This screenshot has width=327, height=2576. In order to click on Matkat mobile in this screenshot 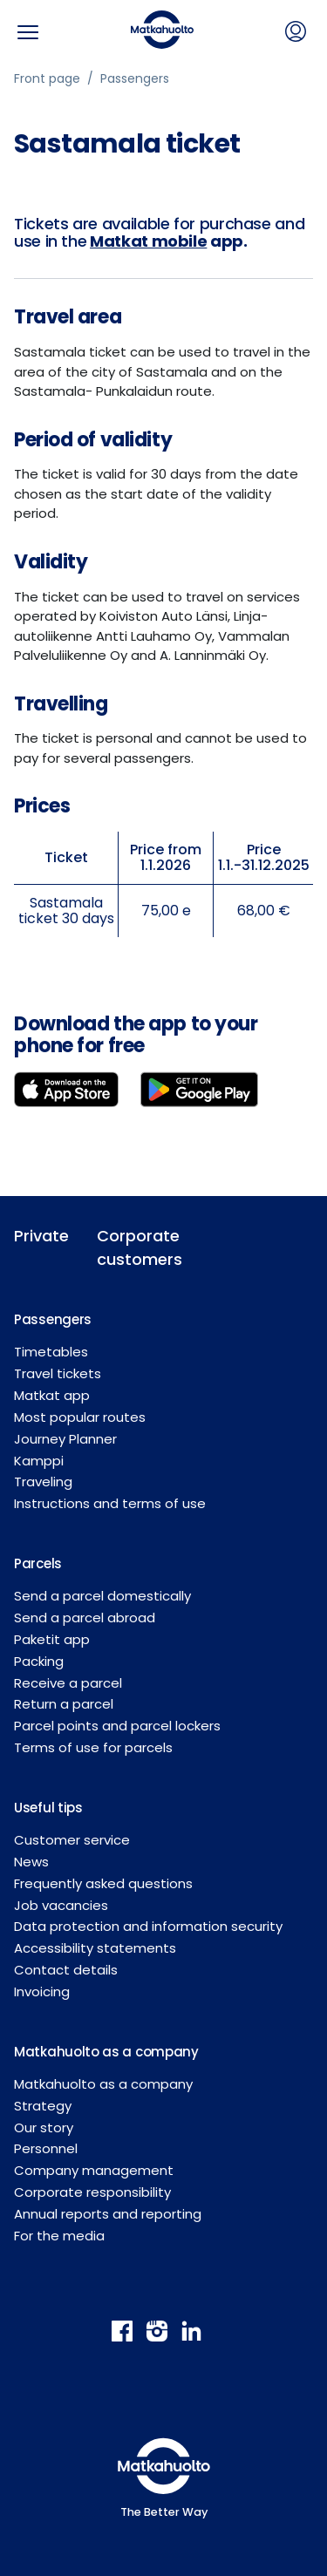, I will do `click(148, 241)`.